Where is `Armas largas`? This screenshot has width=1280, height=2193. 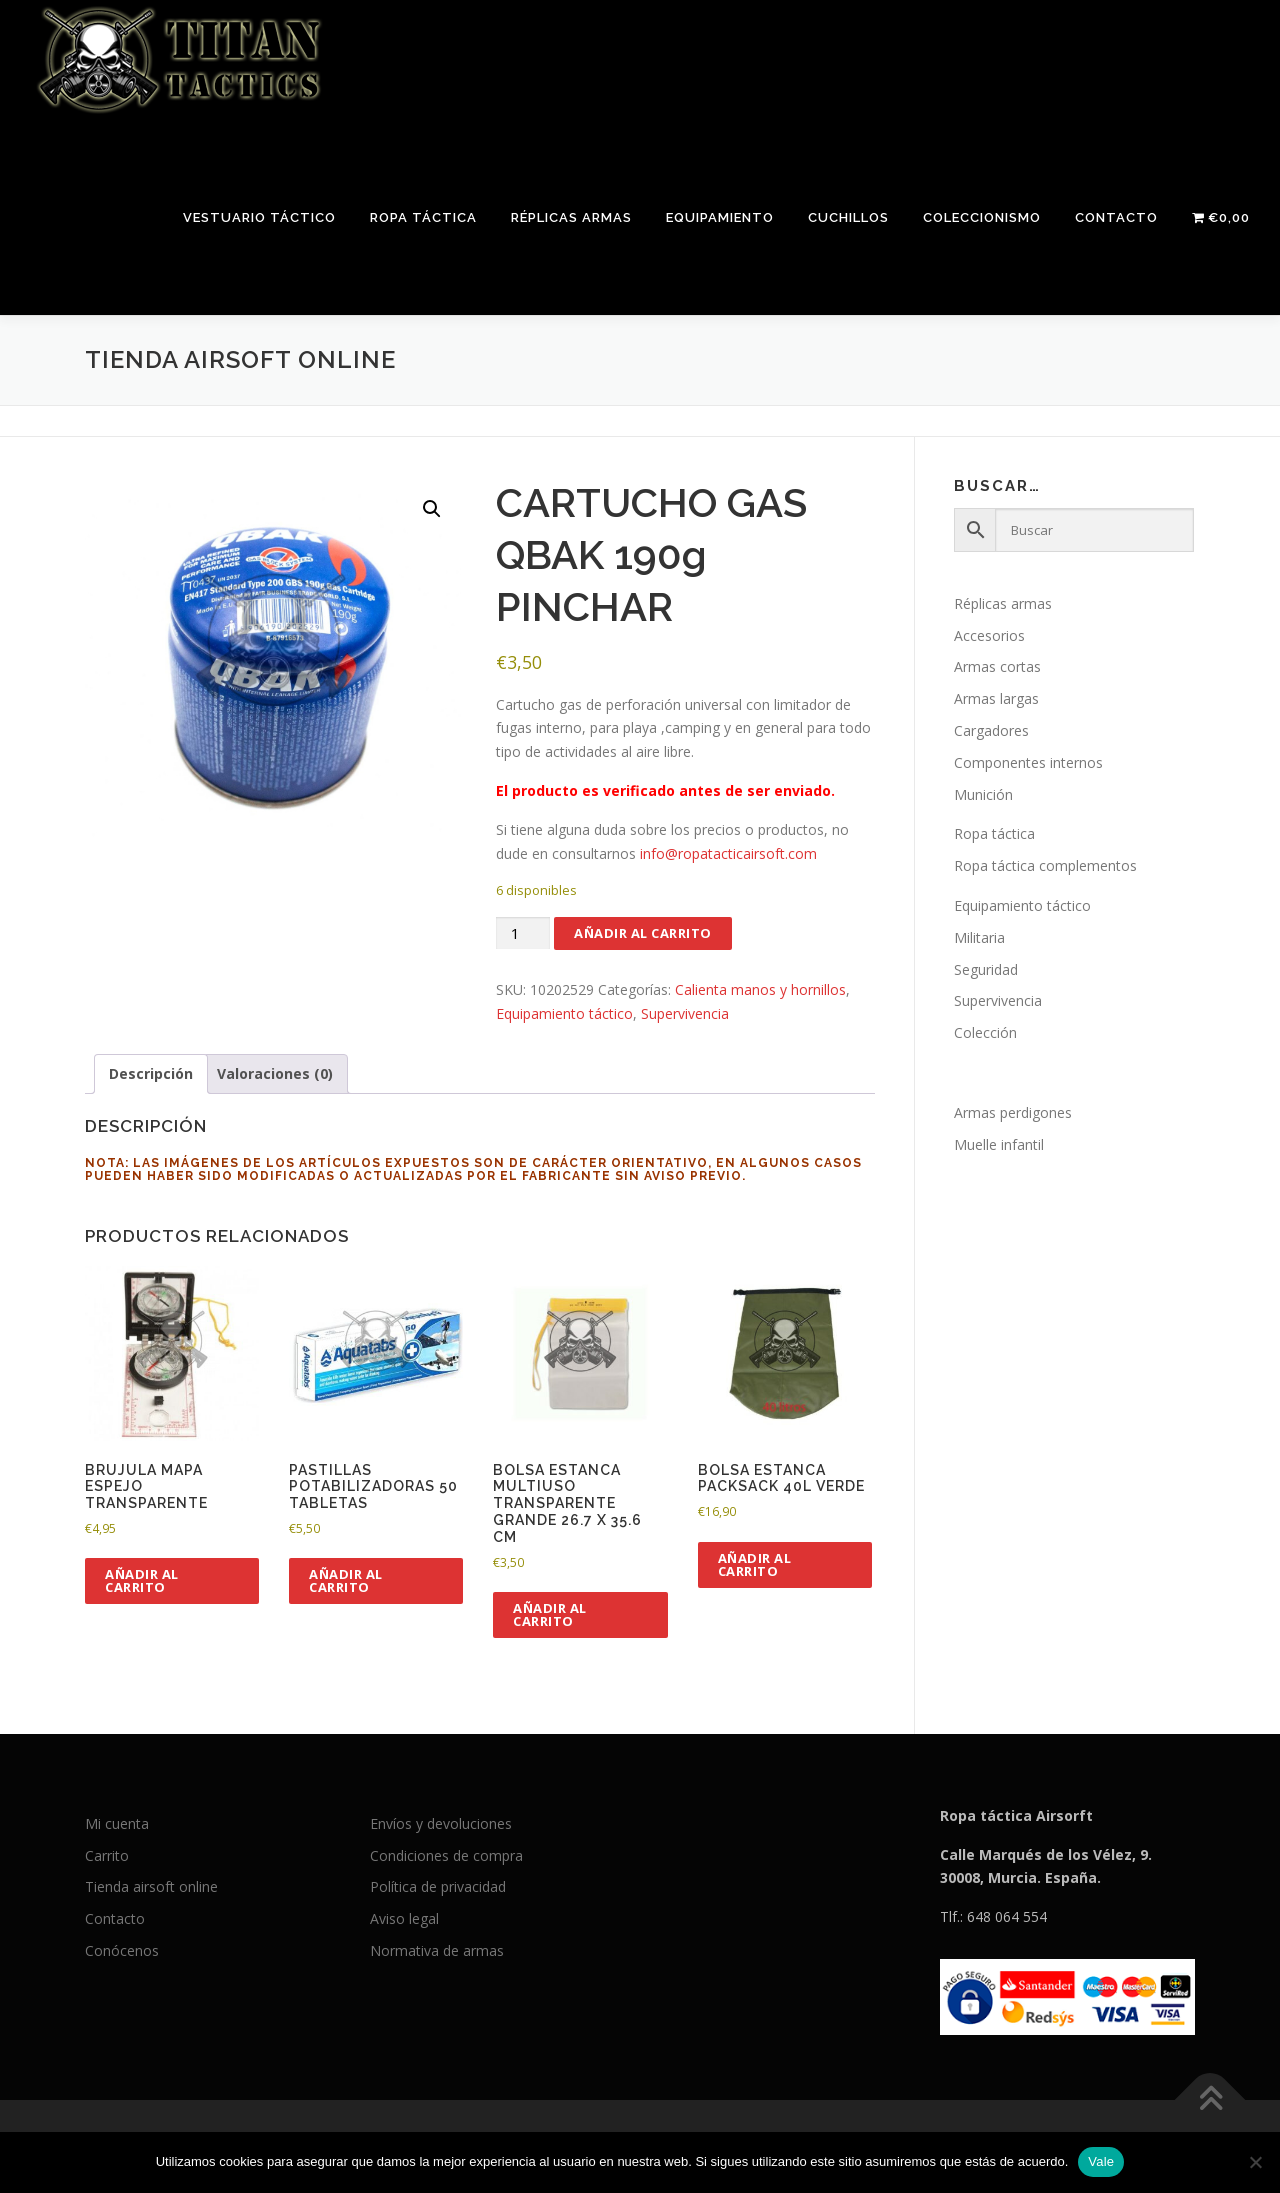
Armas largas is located at coordinates (996, 698).